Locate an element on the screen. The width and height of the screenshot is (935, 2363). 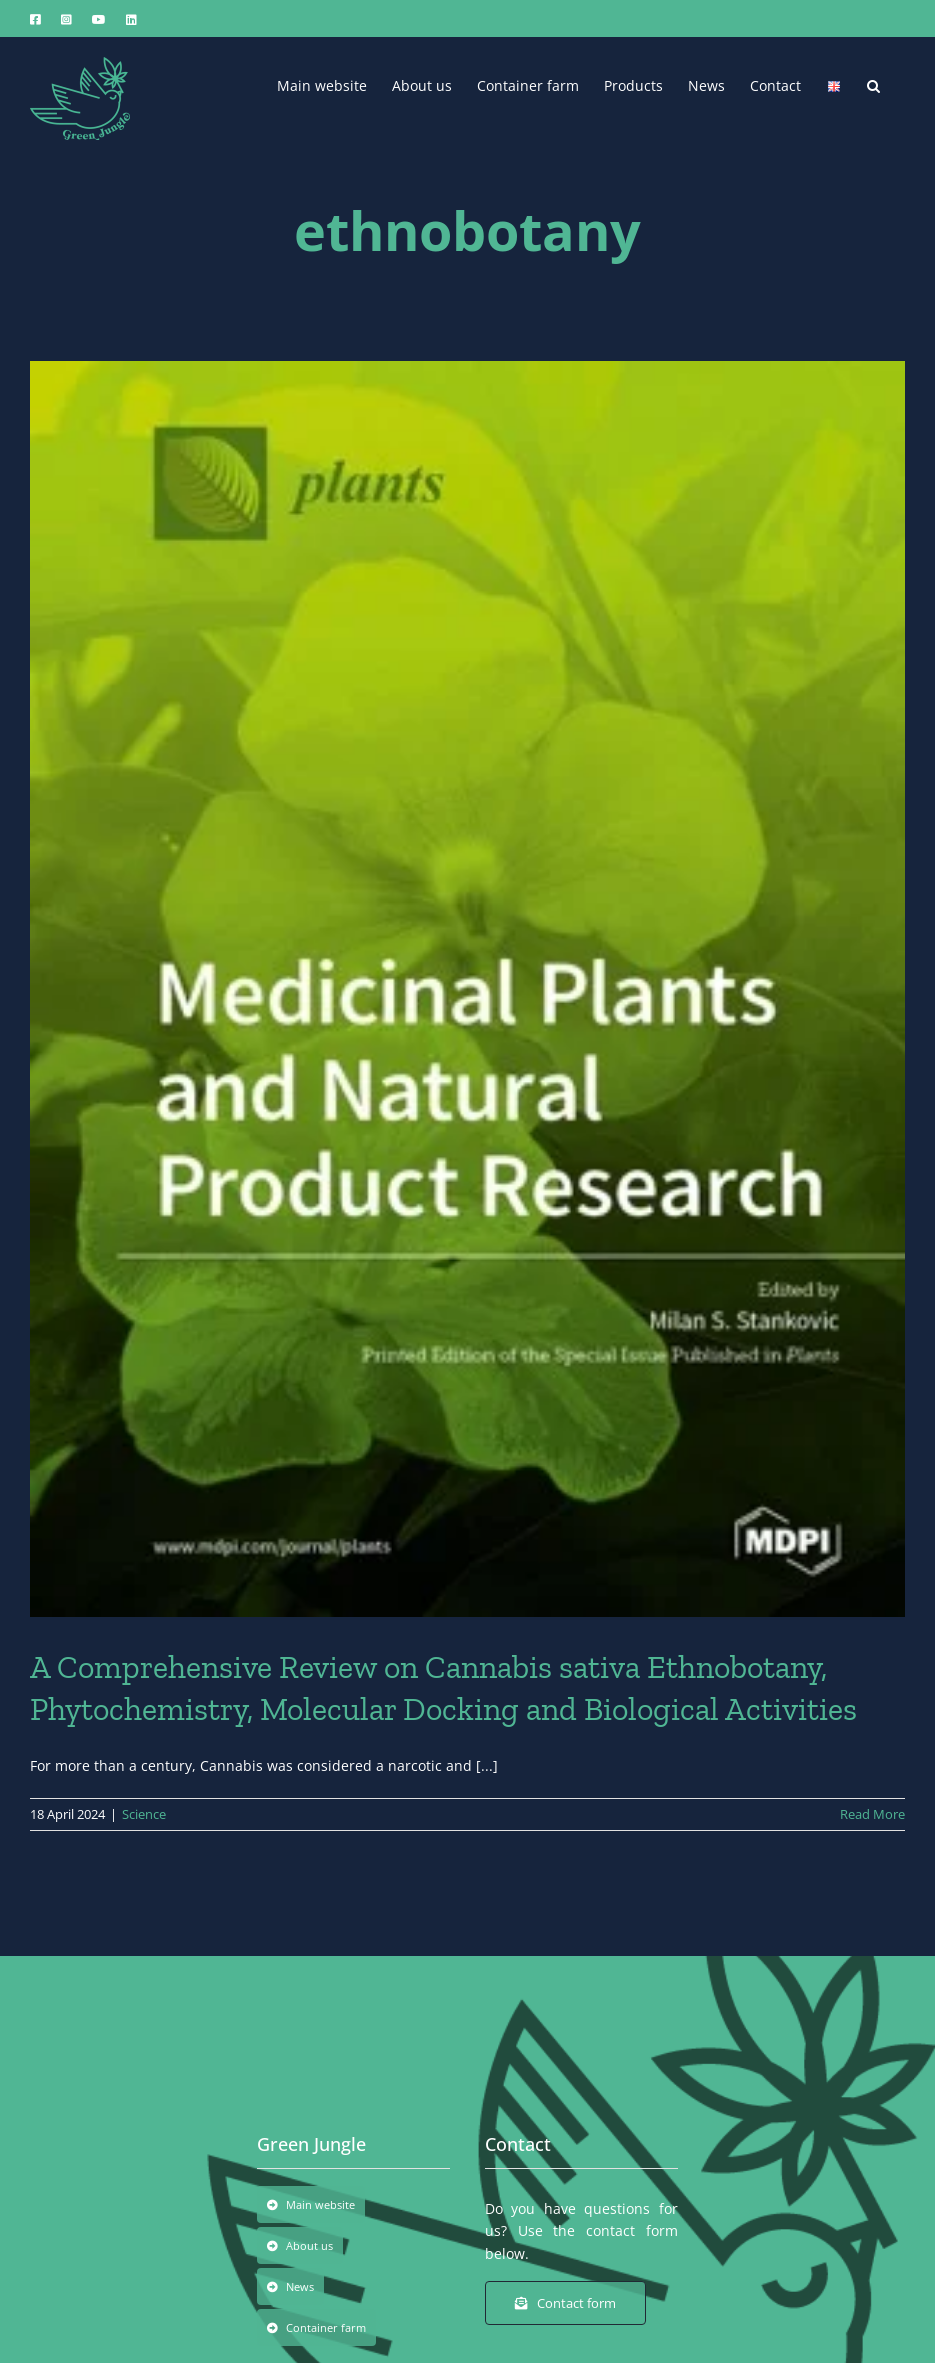
[button] is located at coordinates (873, 84).